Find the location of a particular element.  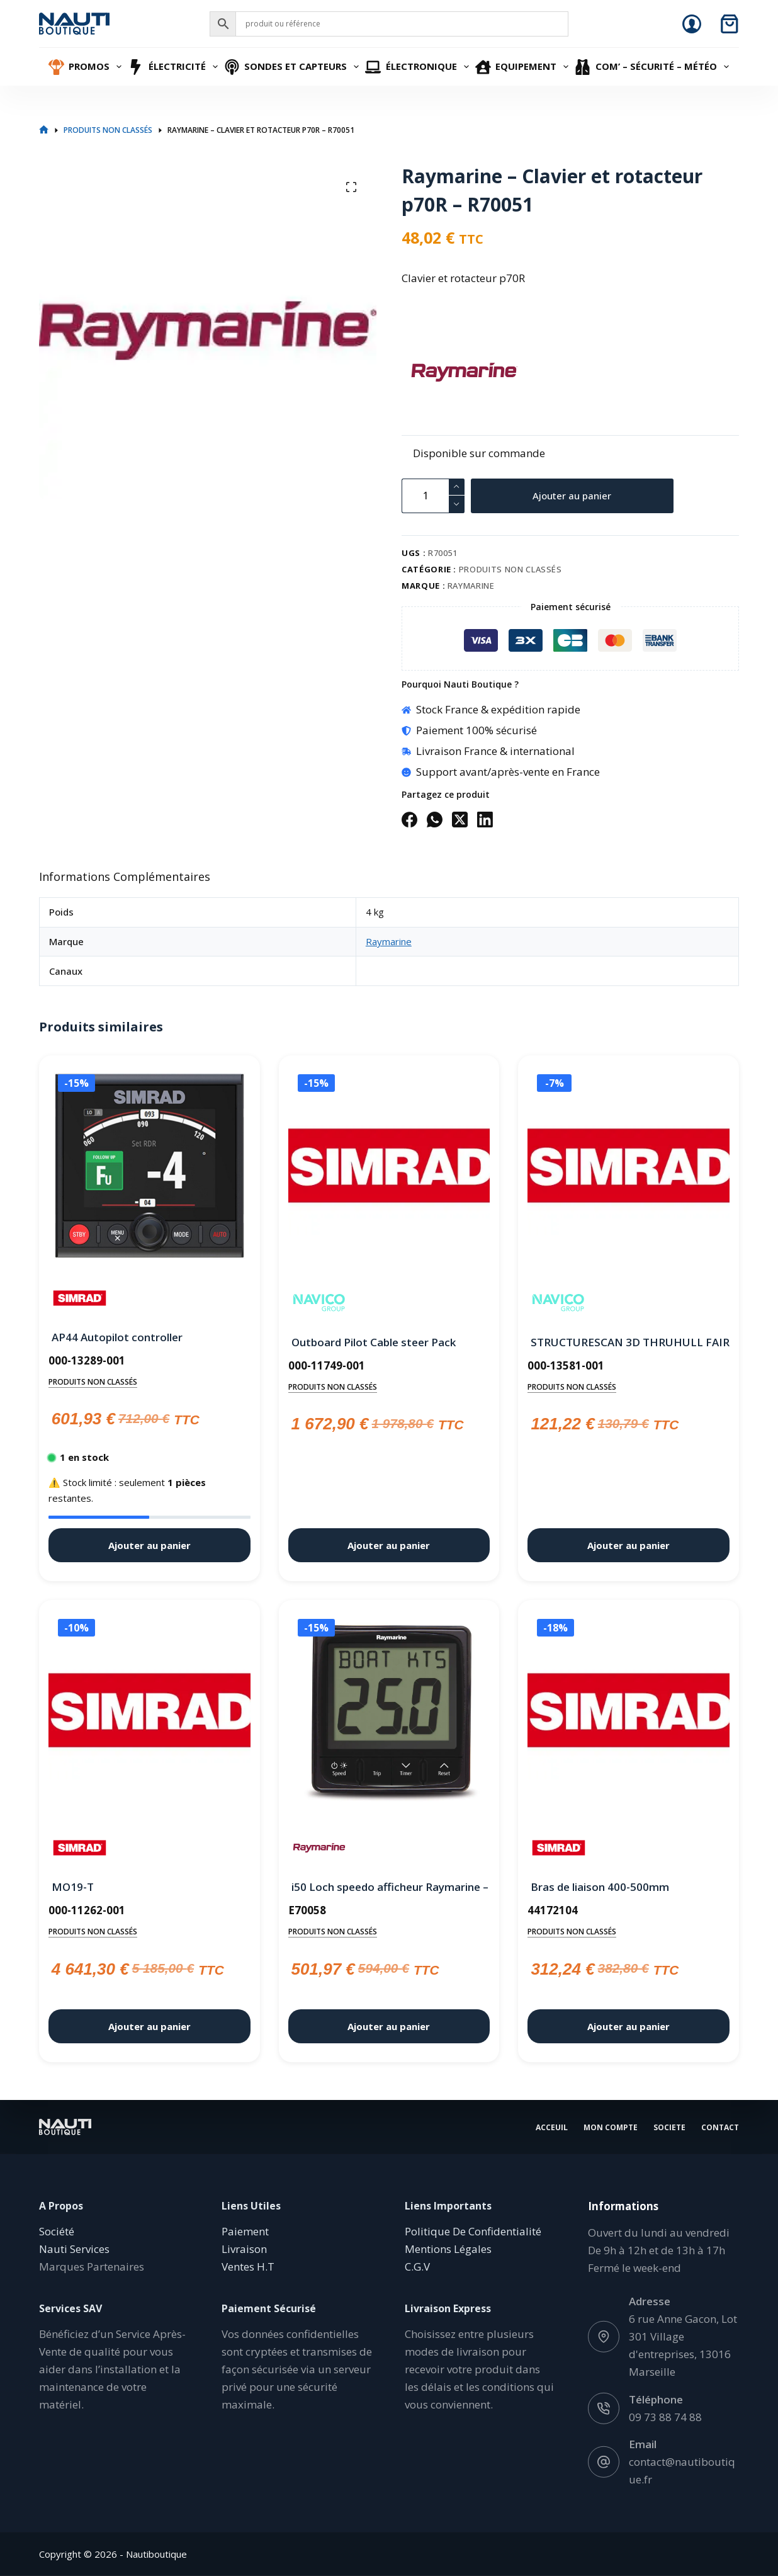

Société is located at coordinates (56, 2231).